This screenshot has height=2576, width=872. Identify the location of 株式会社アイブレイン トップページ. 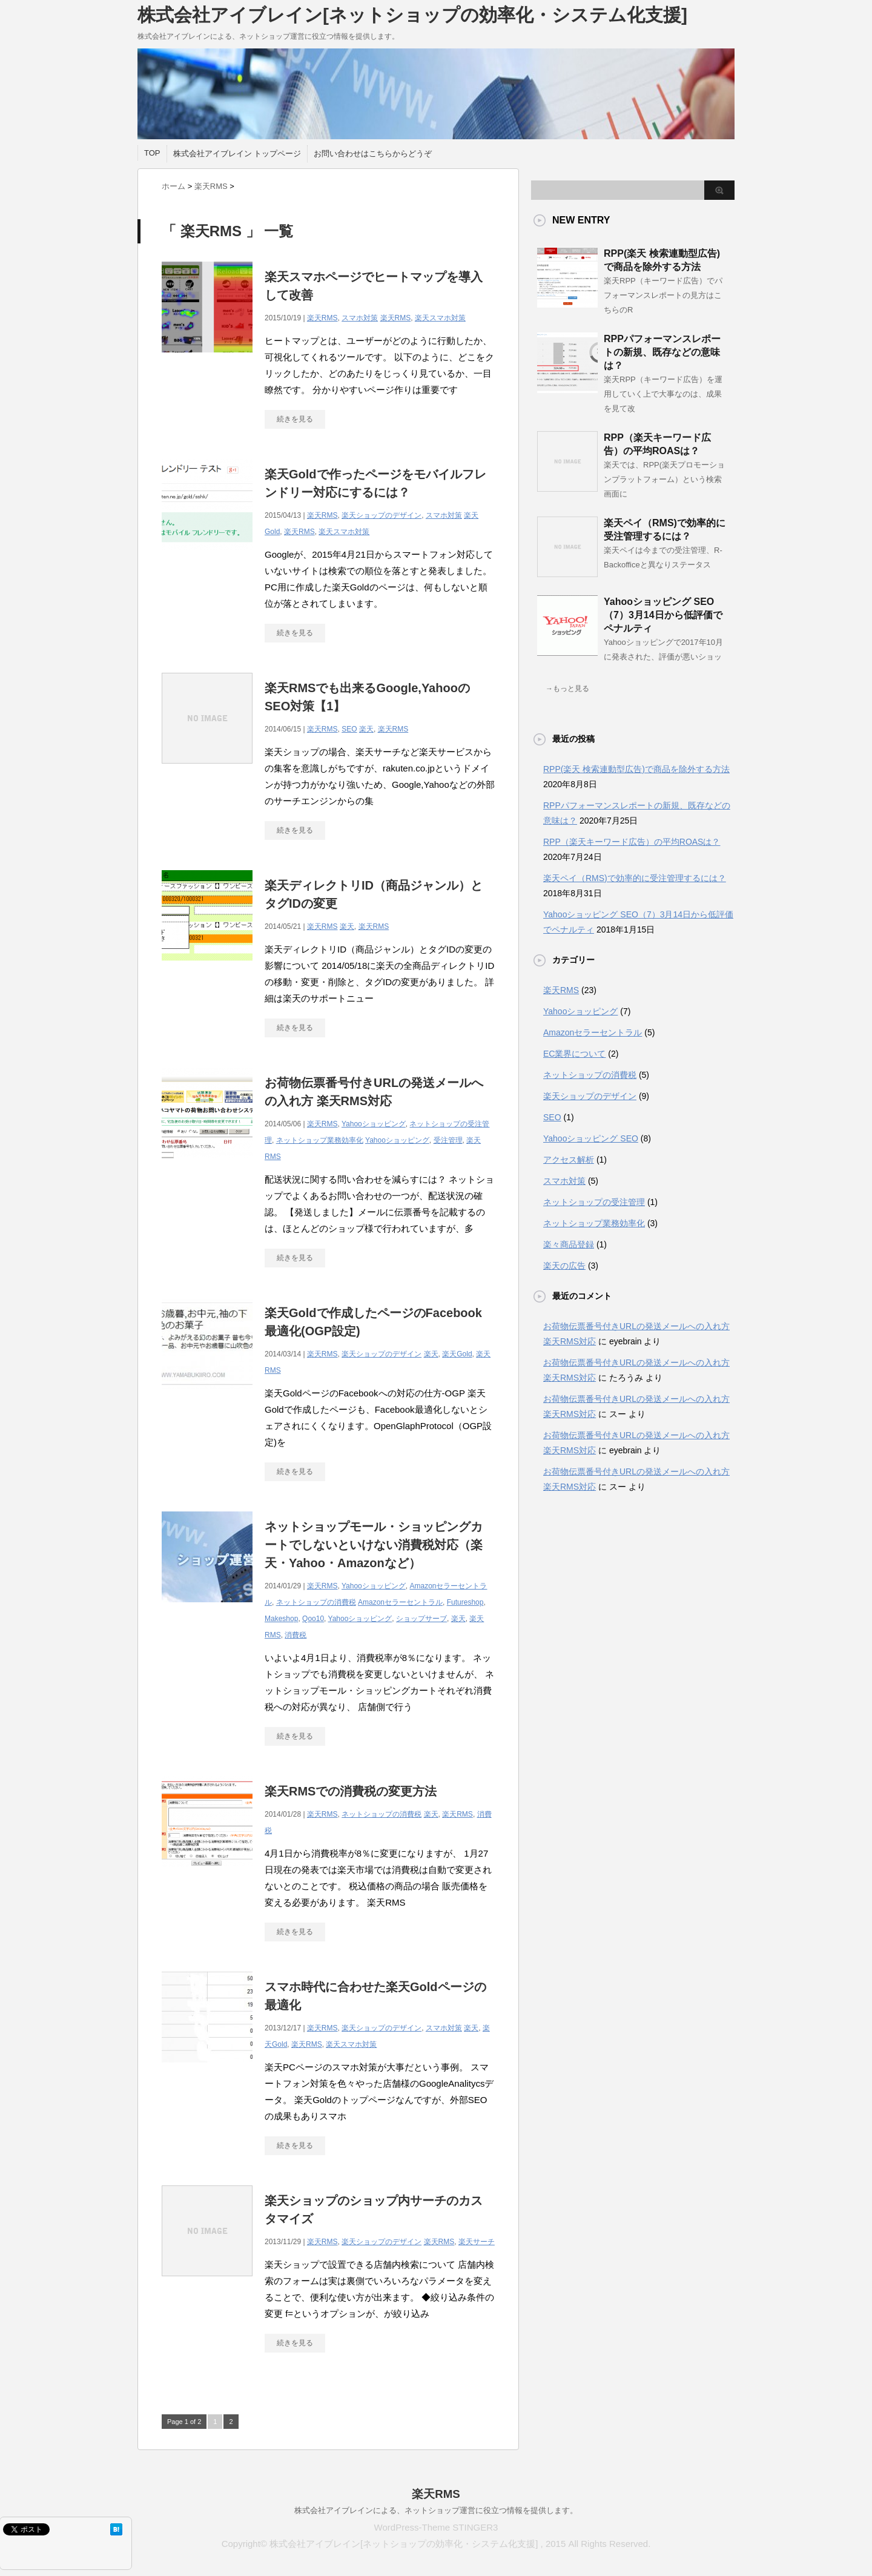
(237, 153).